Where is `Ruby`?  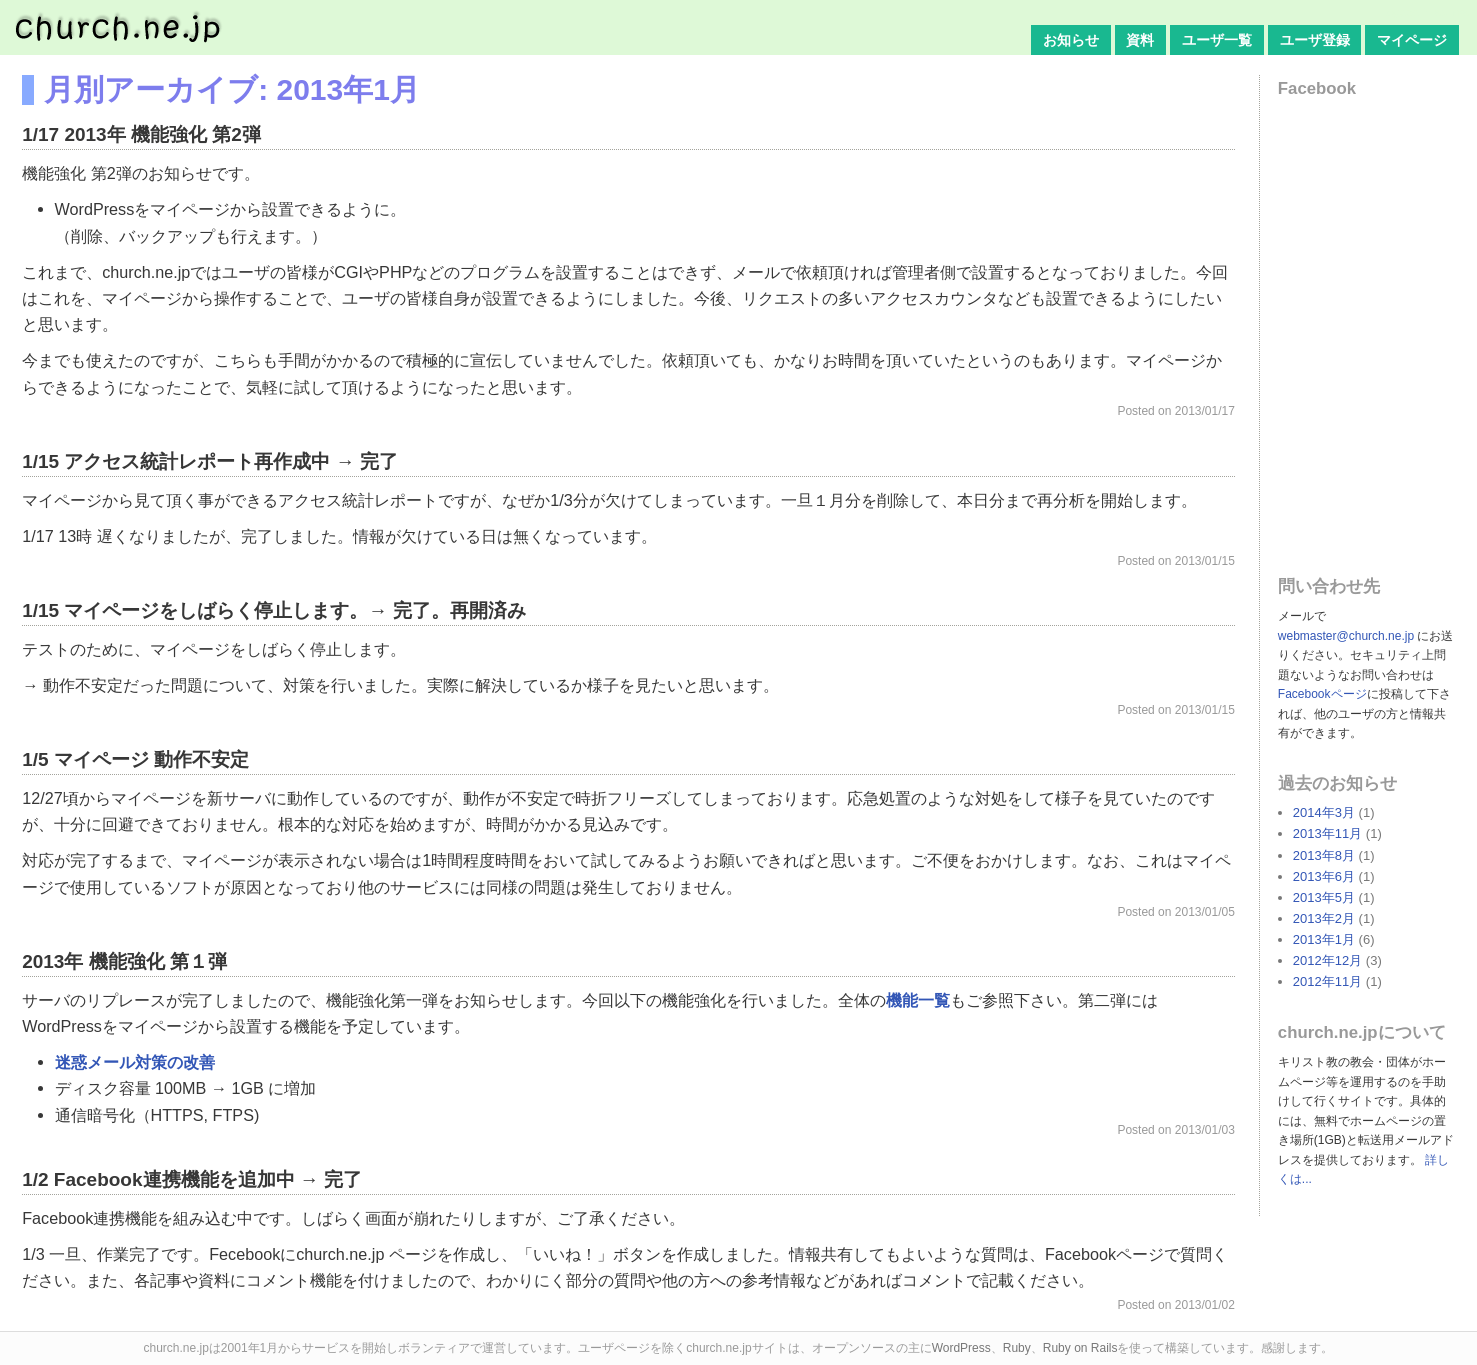 Ruby is located at coordinates (1017, 1348).